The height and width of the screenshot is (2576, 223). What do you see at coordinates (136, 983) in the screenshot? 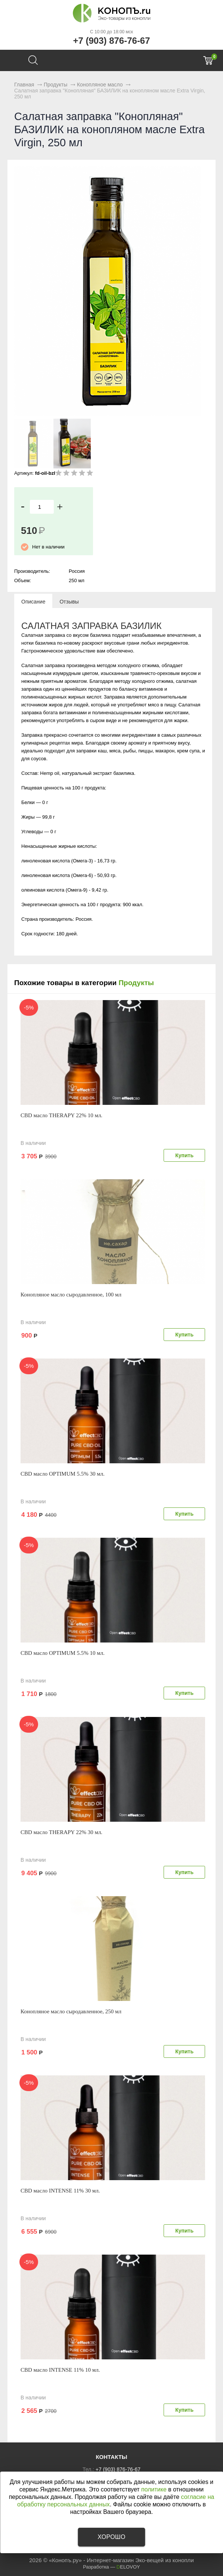
I see `Продукты` at bounding box center [136, 983].